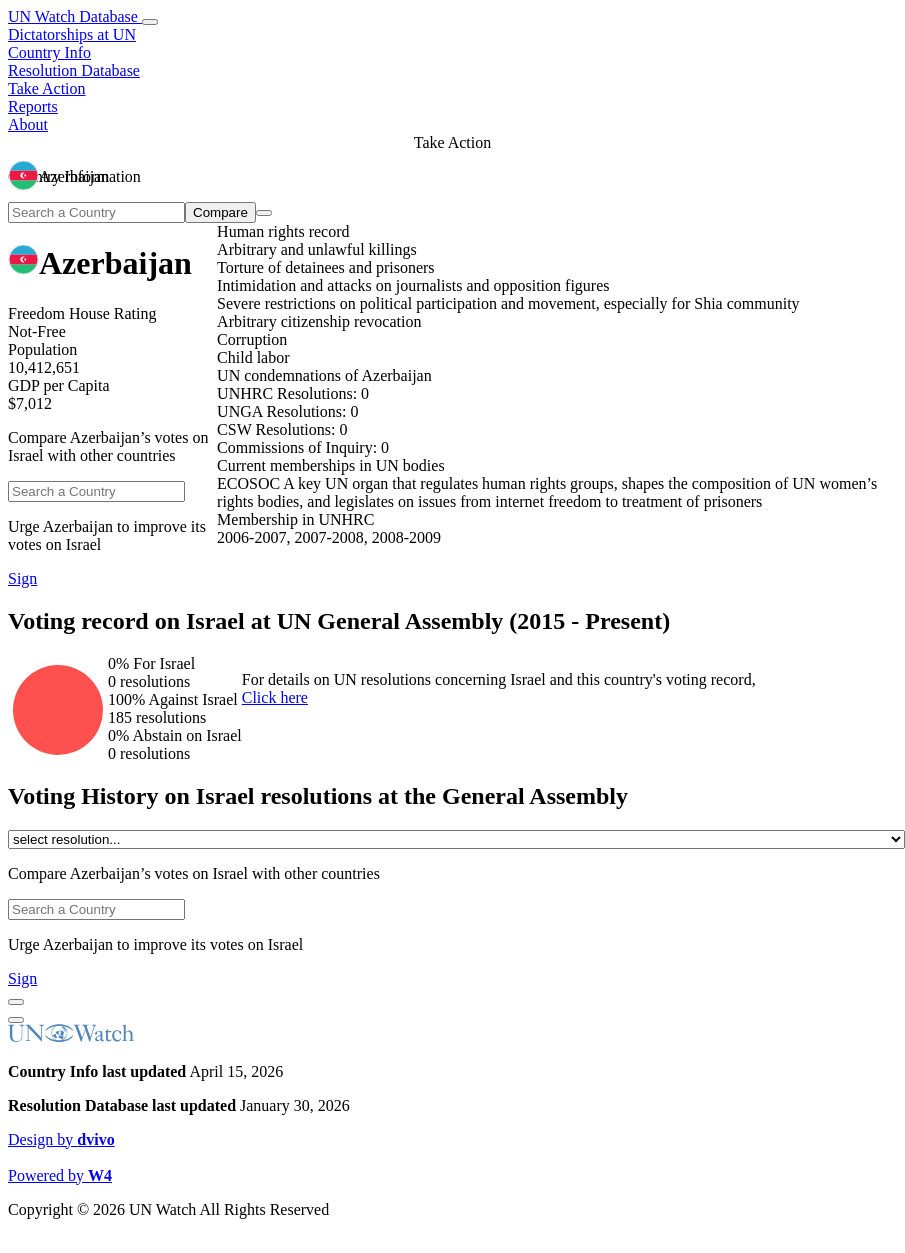 The height and width of the screenshot is (1253, 905). I want to click on Click here, so click(275, 697).